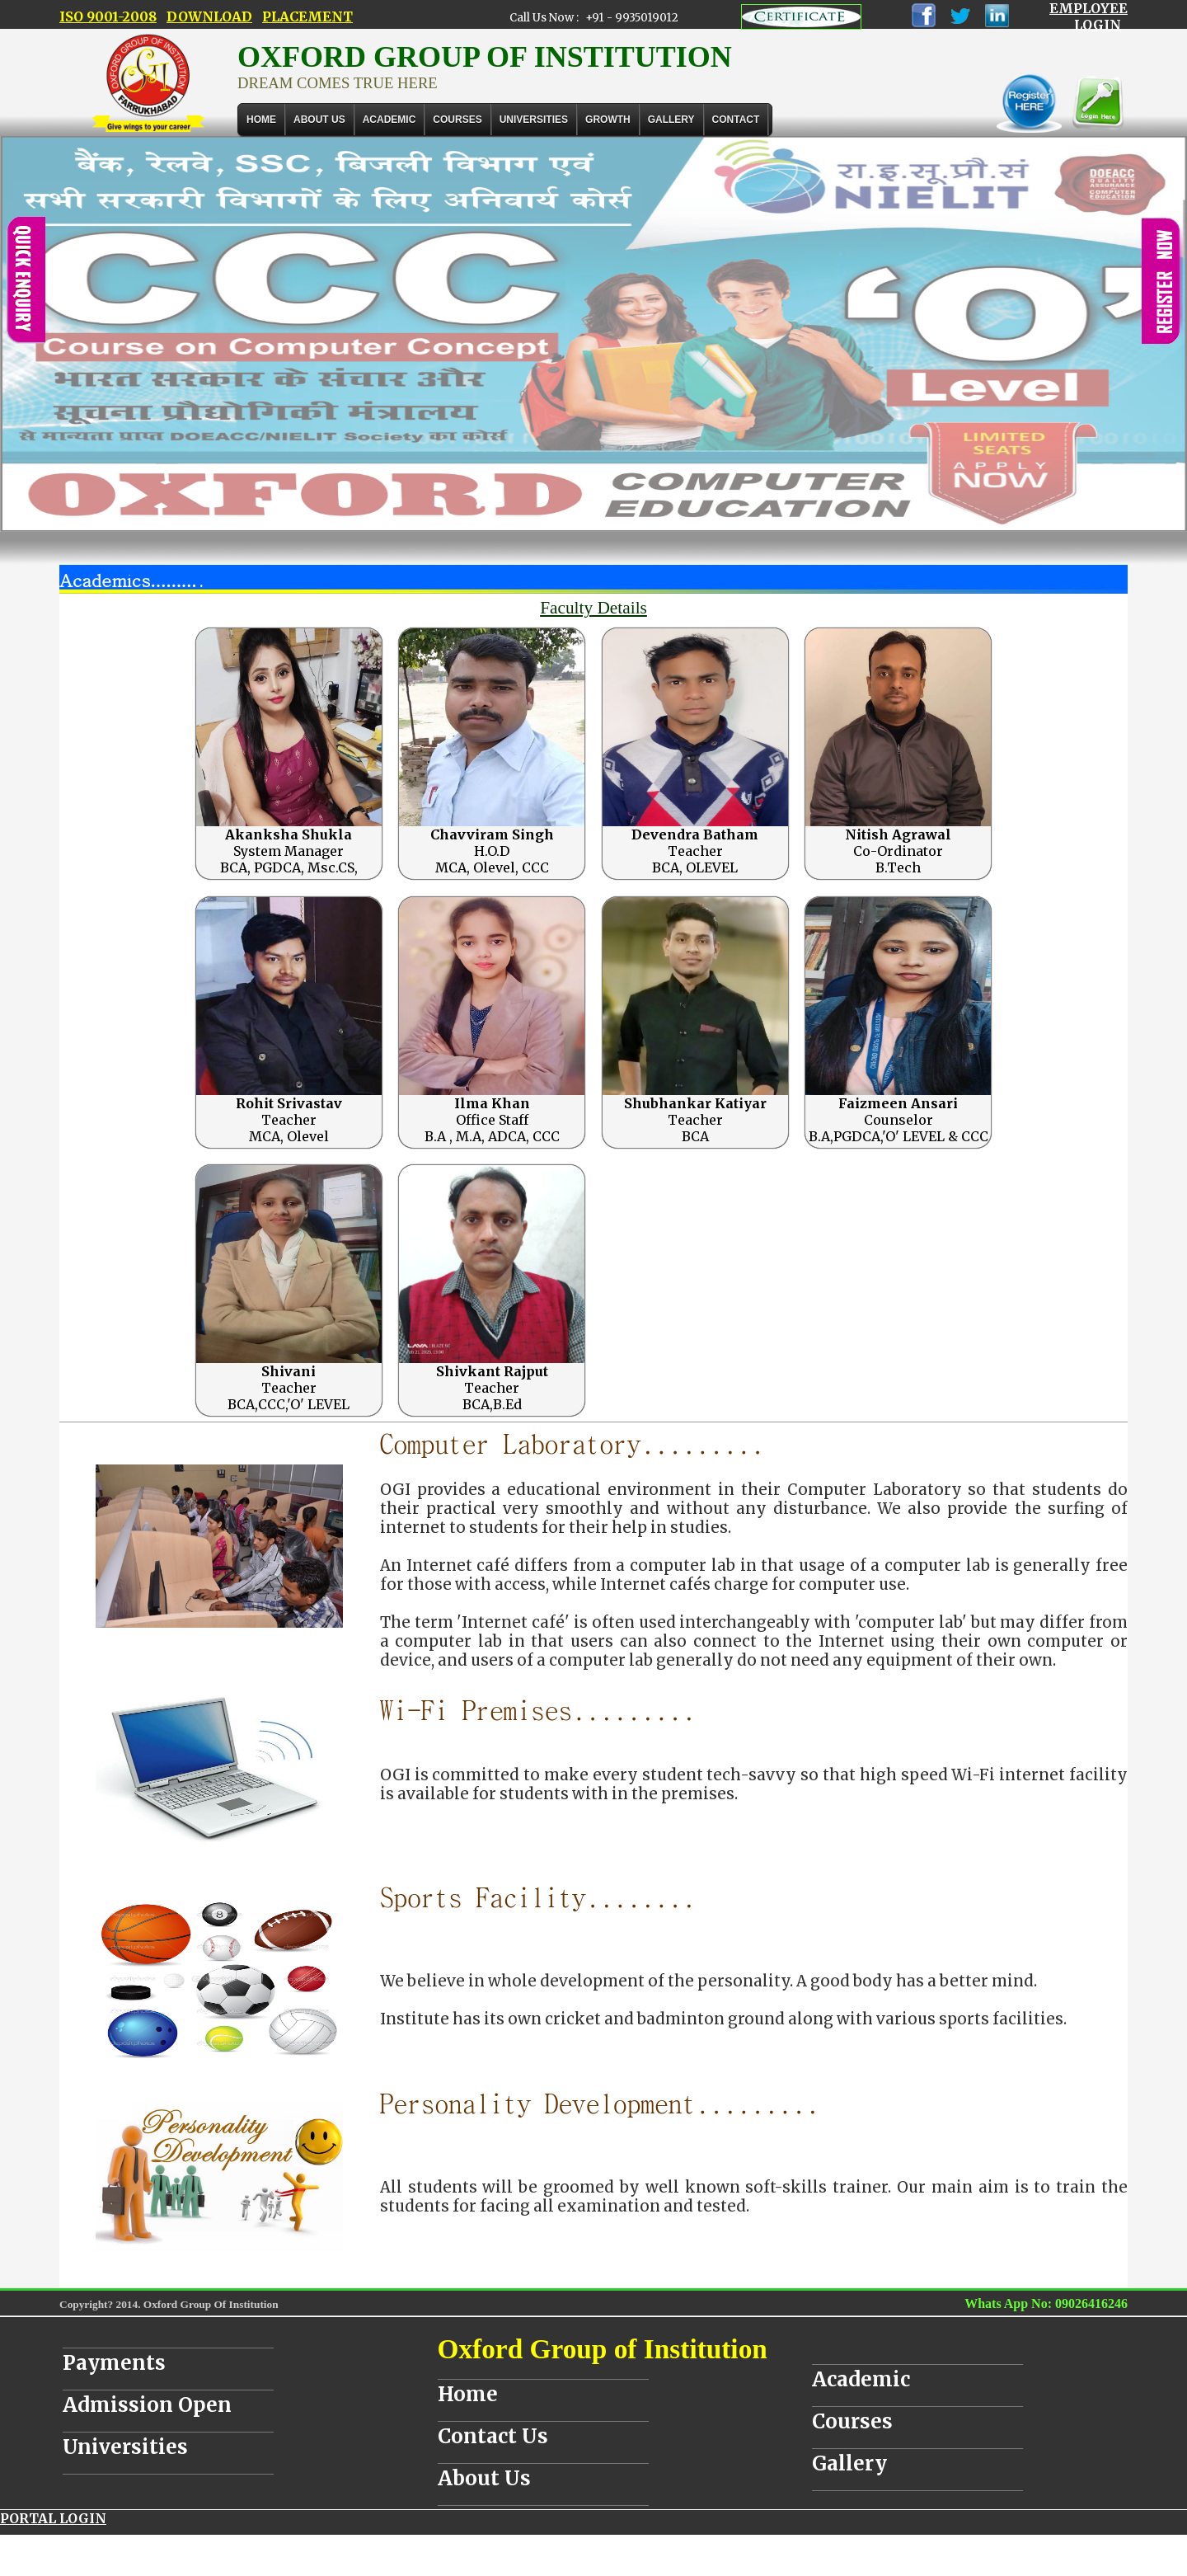 This screenshot has width=1187, height=2576. What do you see at coordinates (389, 119) in the screenshot?
I see `ACADEMIC` at bounding box center [389, 119].